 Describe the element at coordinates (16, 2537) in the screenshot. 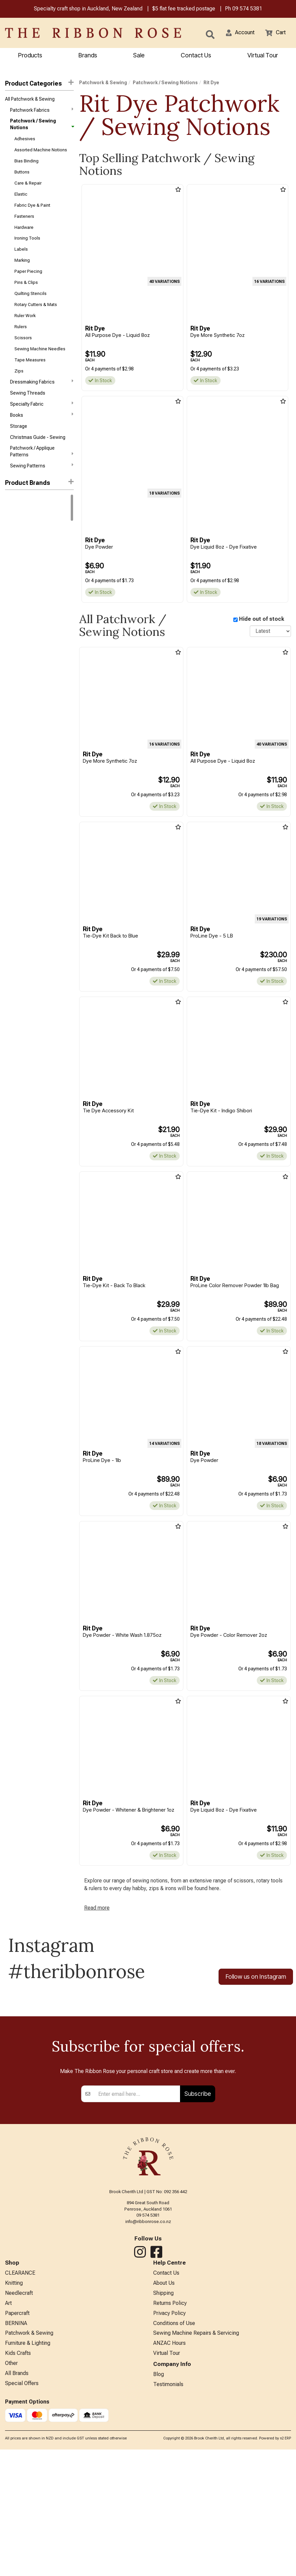

I see `All Brands` at that location.